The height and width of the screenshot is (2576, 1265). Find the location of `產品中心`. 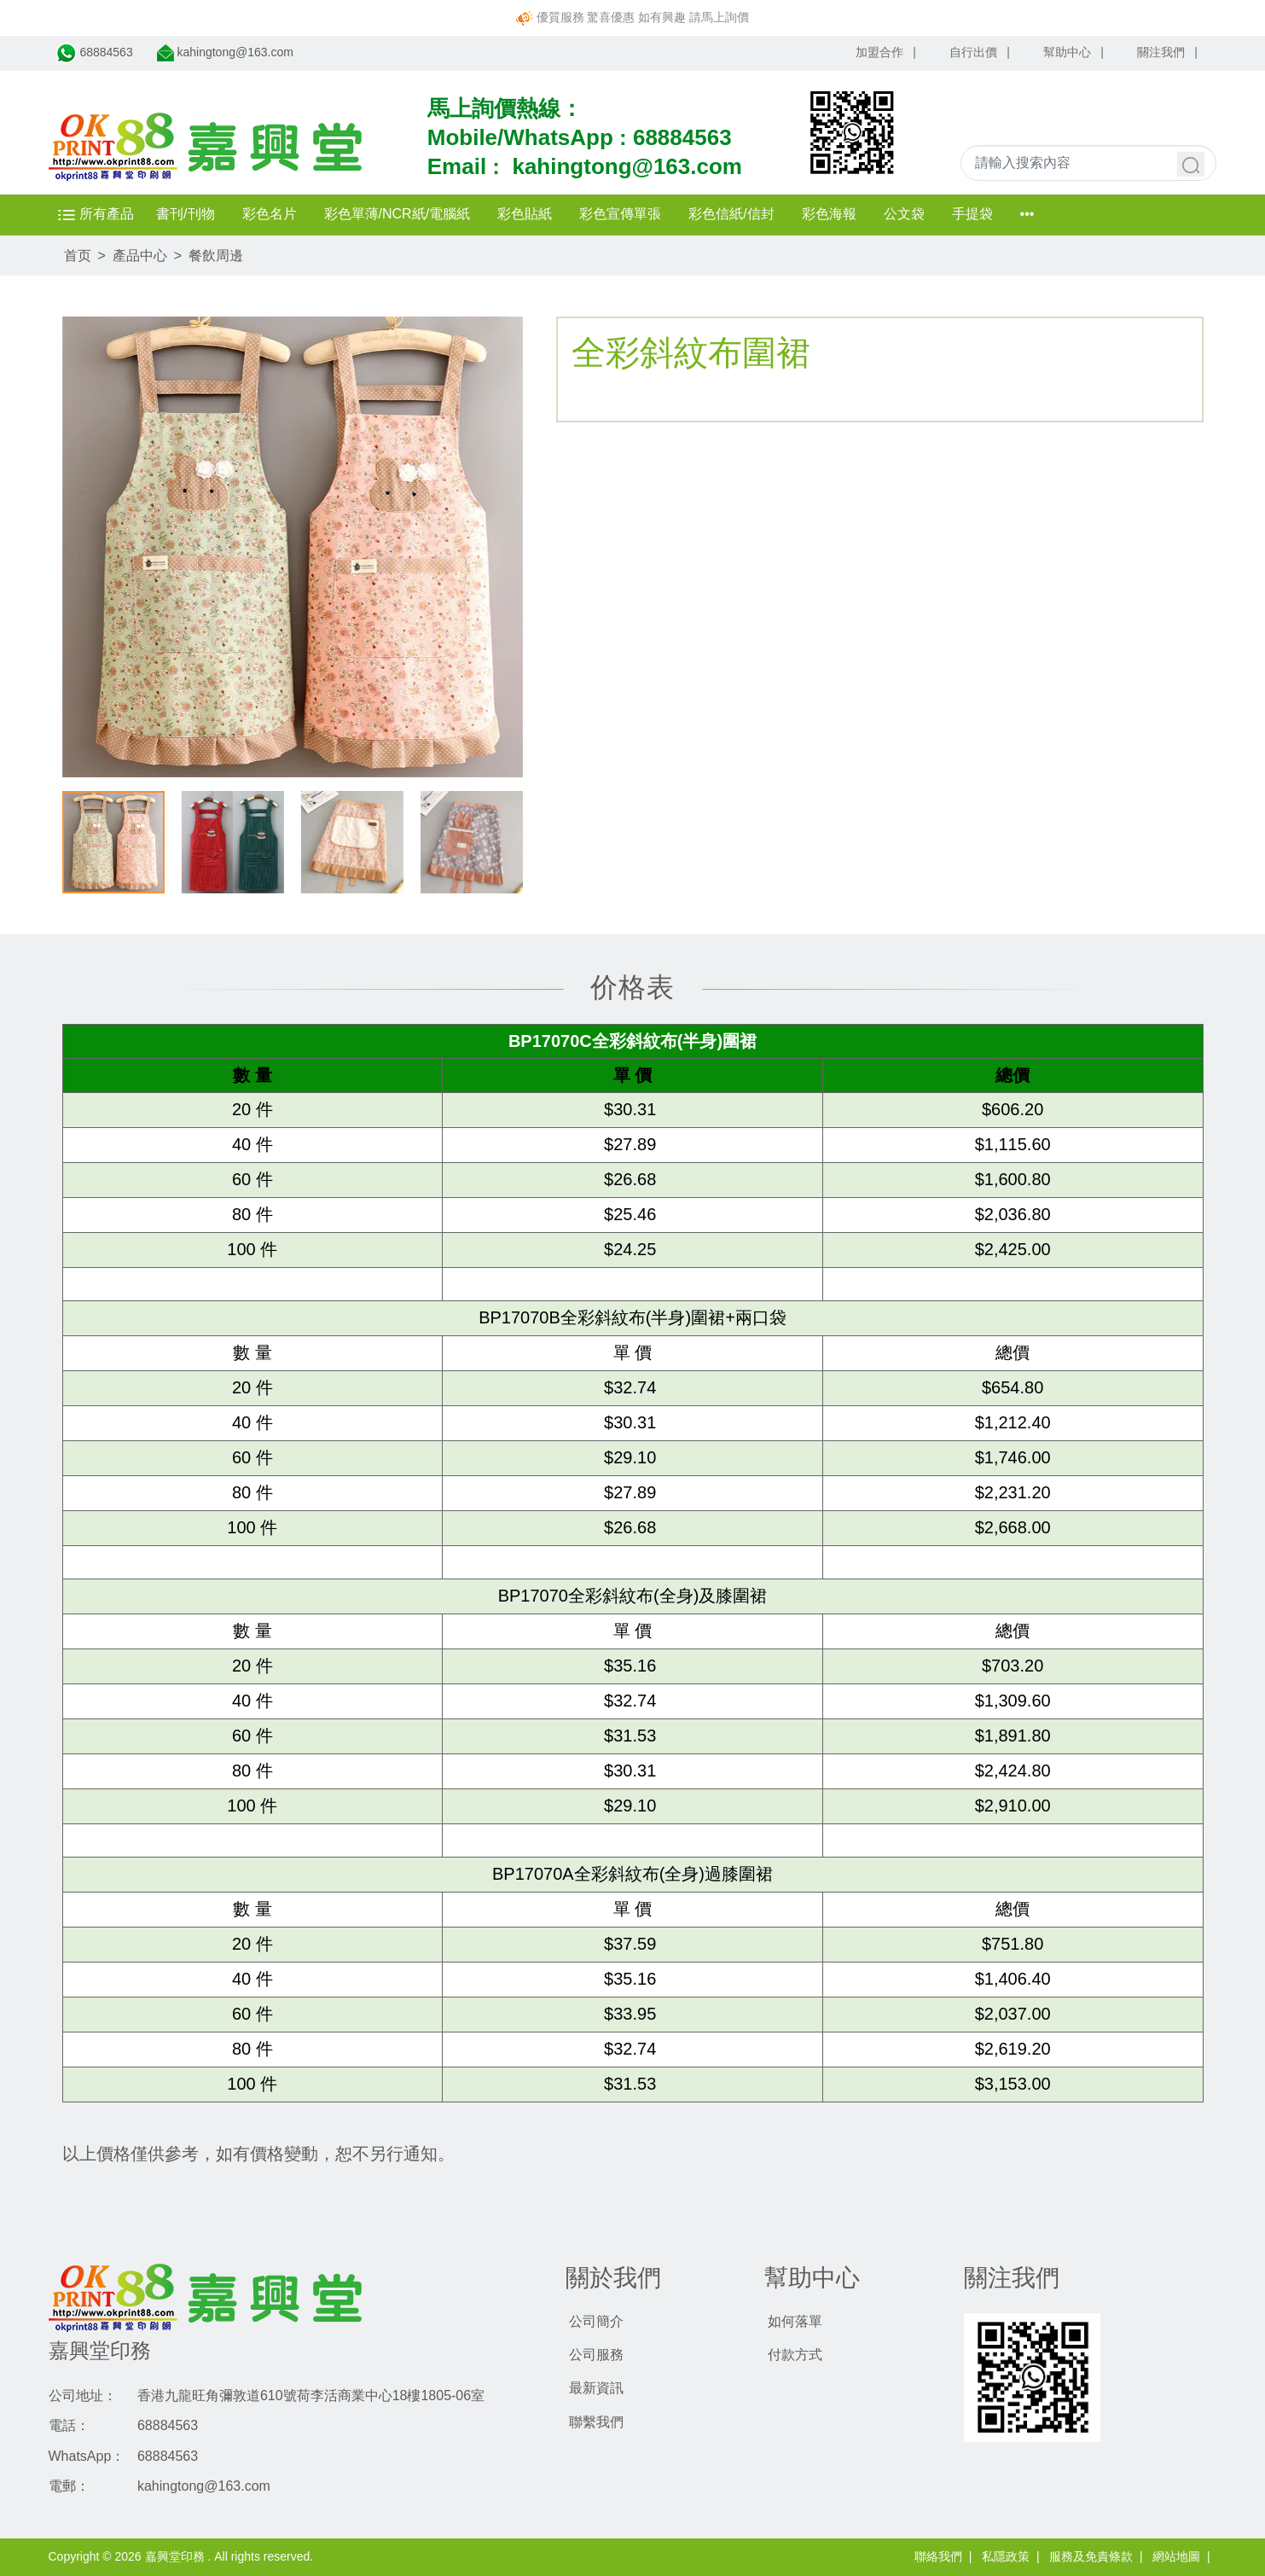

產品中心 is located at coordinates (140, 255).